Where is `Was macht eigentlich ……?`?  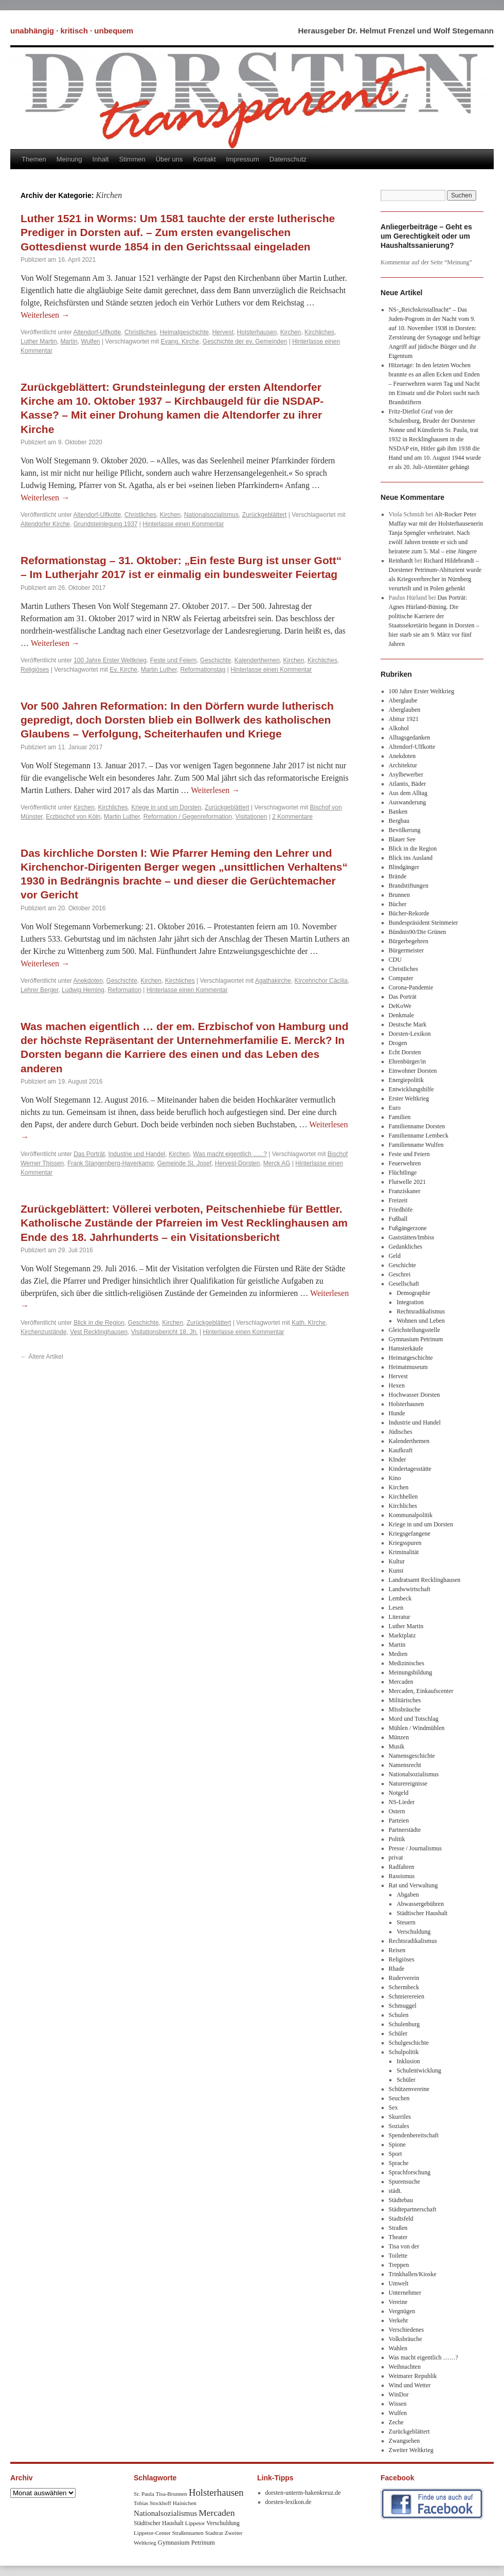
Was macht eigentlich ……? is located at coordinates (423, 2357).